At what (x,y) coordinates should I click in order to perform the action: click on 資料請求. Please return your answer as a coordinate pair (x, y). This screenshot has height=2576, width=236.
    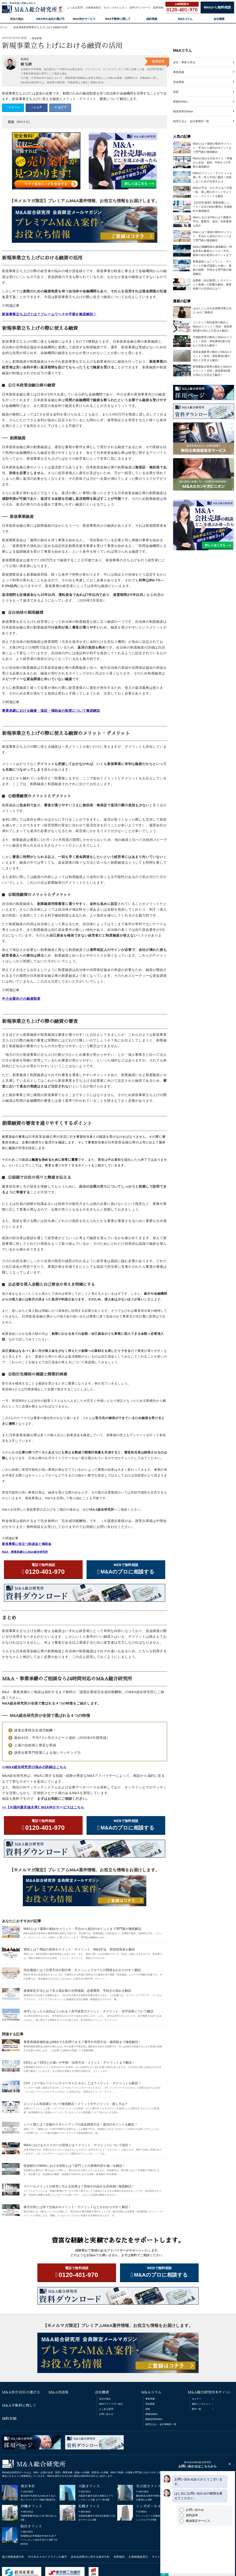
    Looking at the image, I should click on (188, 2515).